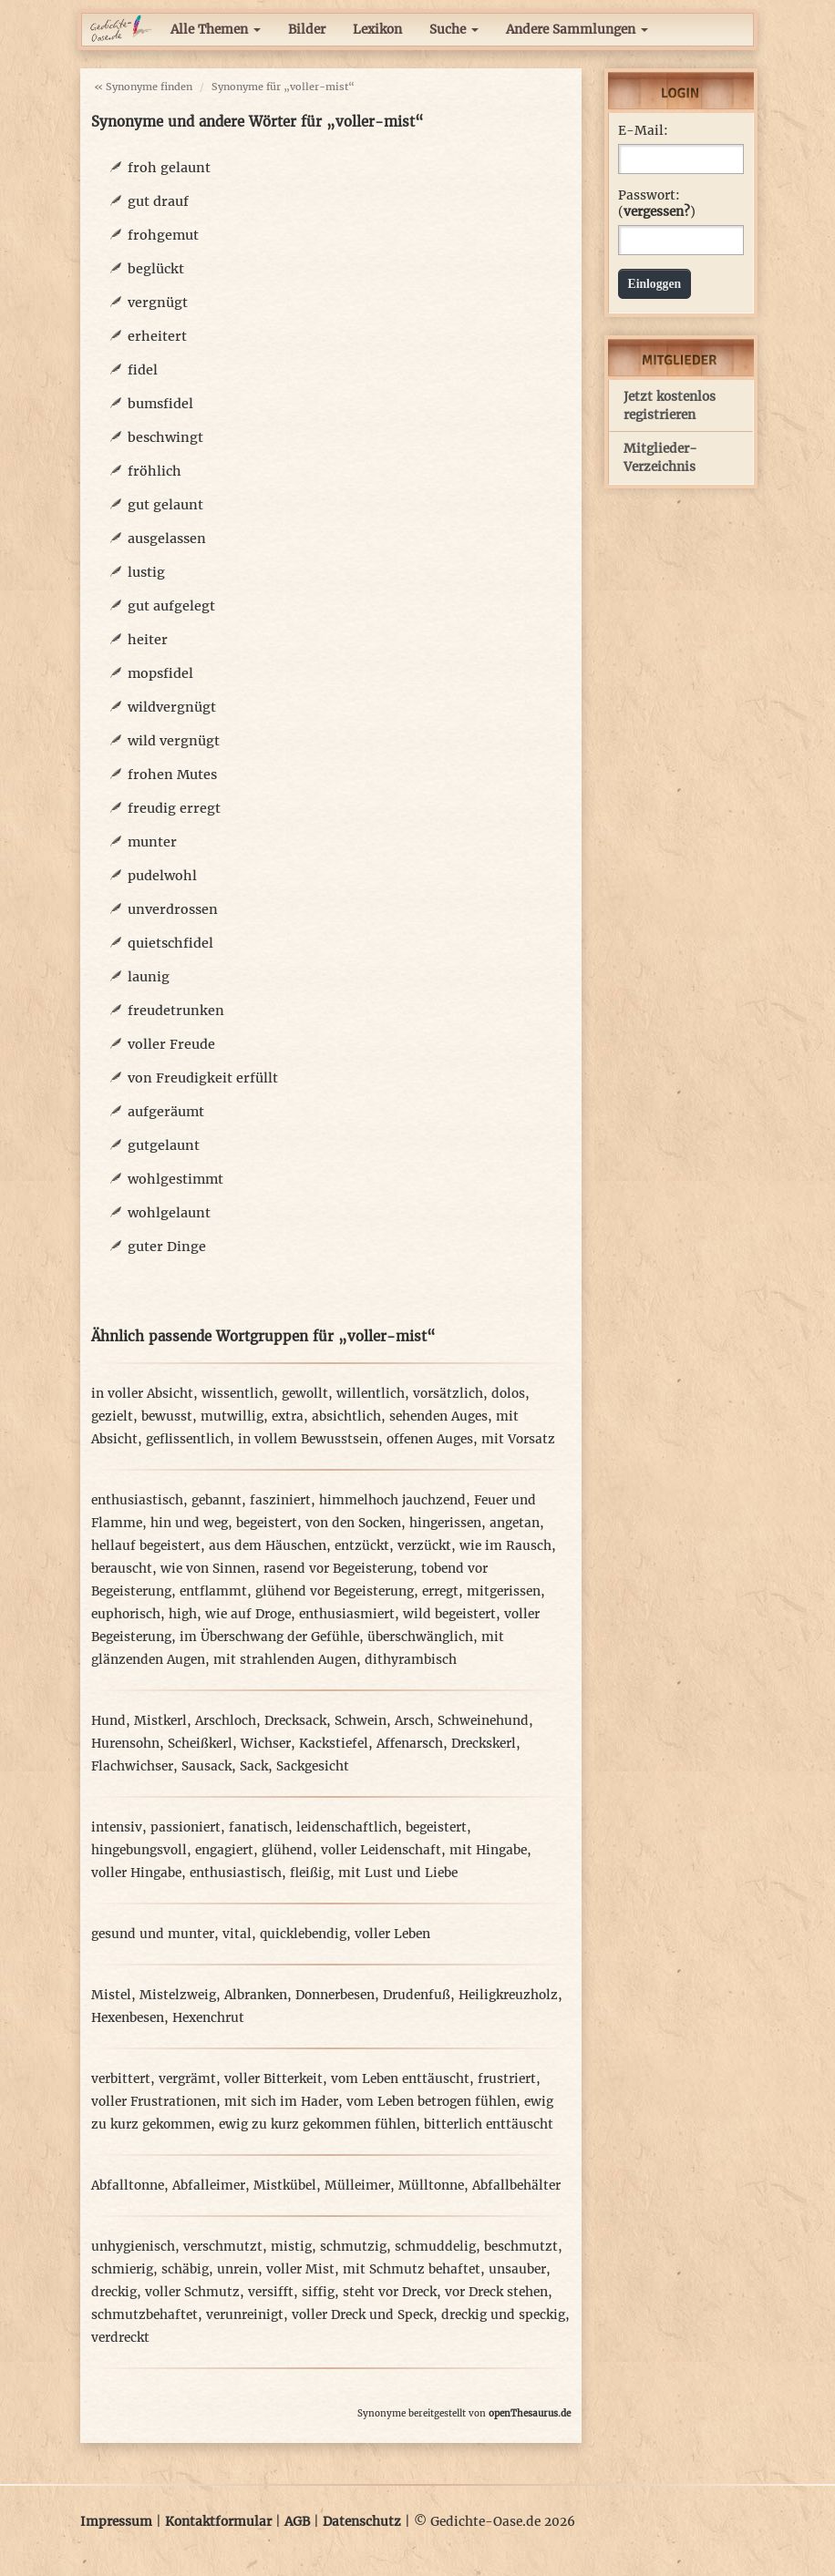 The image size is (835, 2576). I want to click on heiter, so click(148, 639).